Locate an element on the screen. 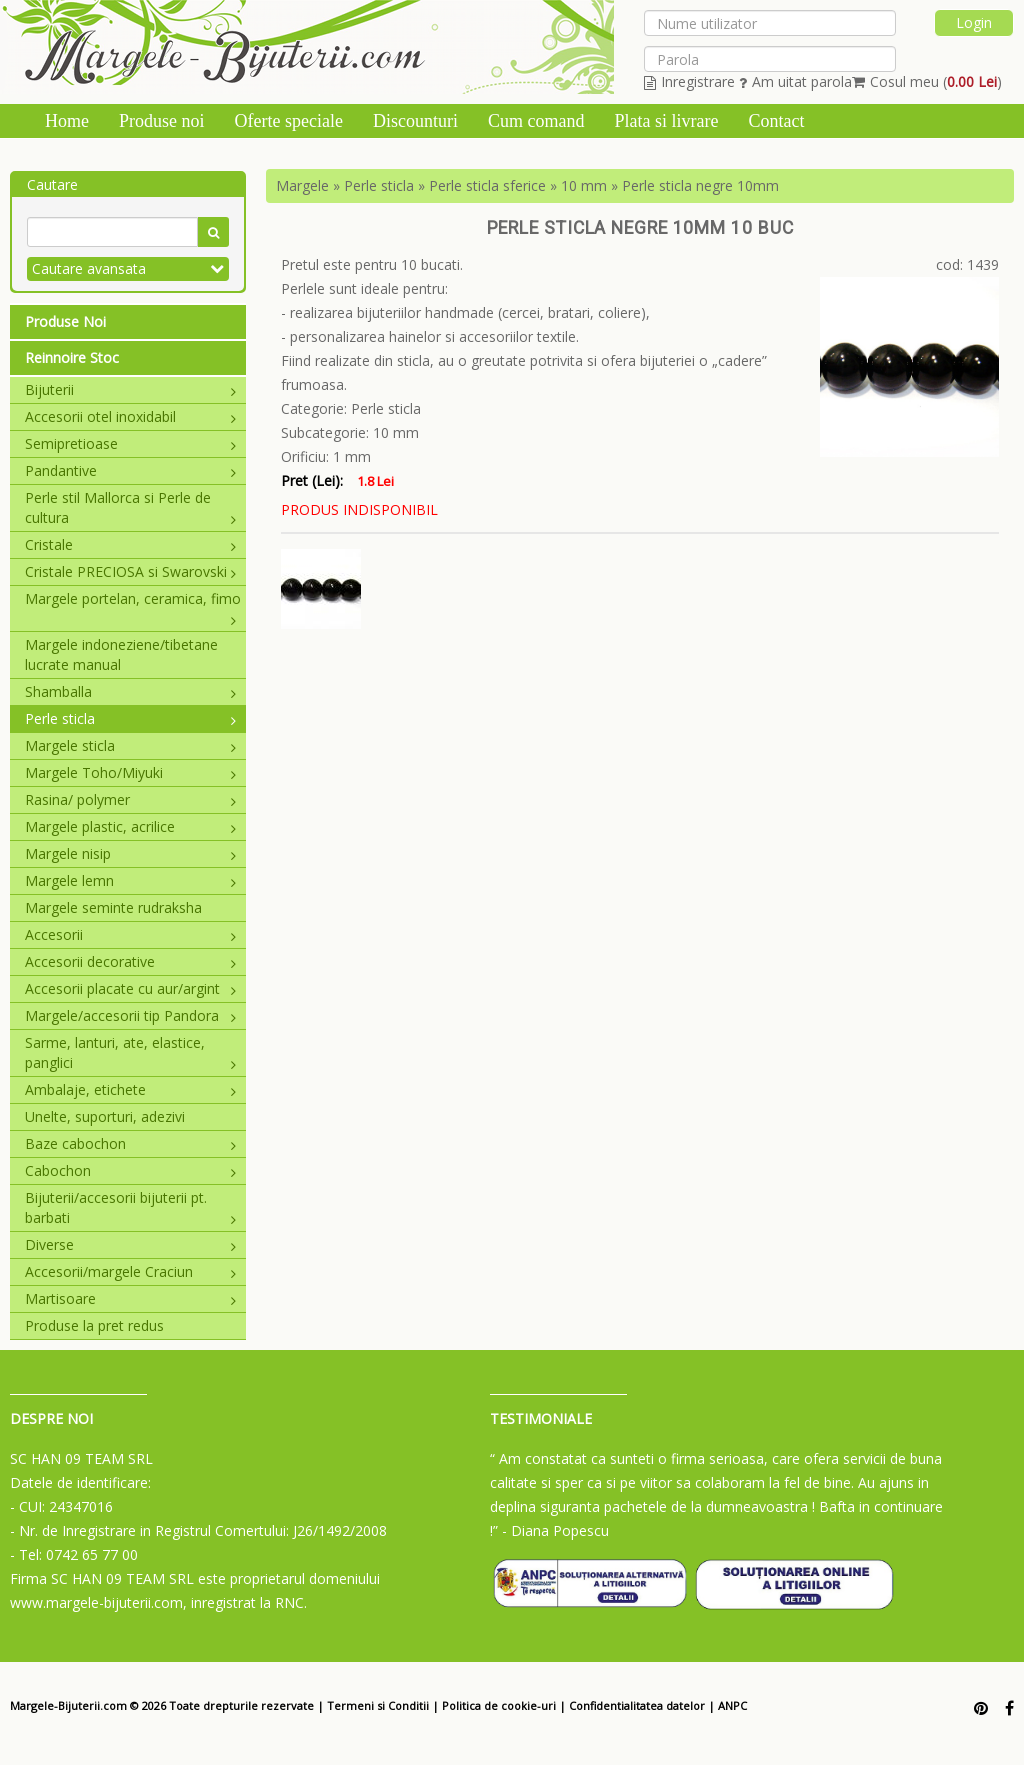 The width and height of the screenshot is (1024, 1765). Semipretioase is located at coordinates (130, 443).